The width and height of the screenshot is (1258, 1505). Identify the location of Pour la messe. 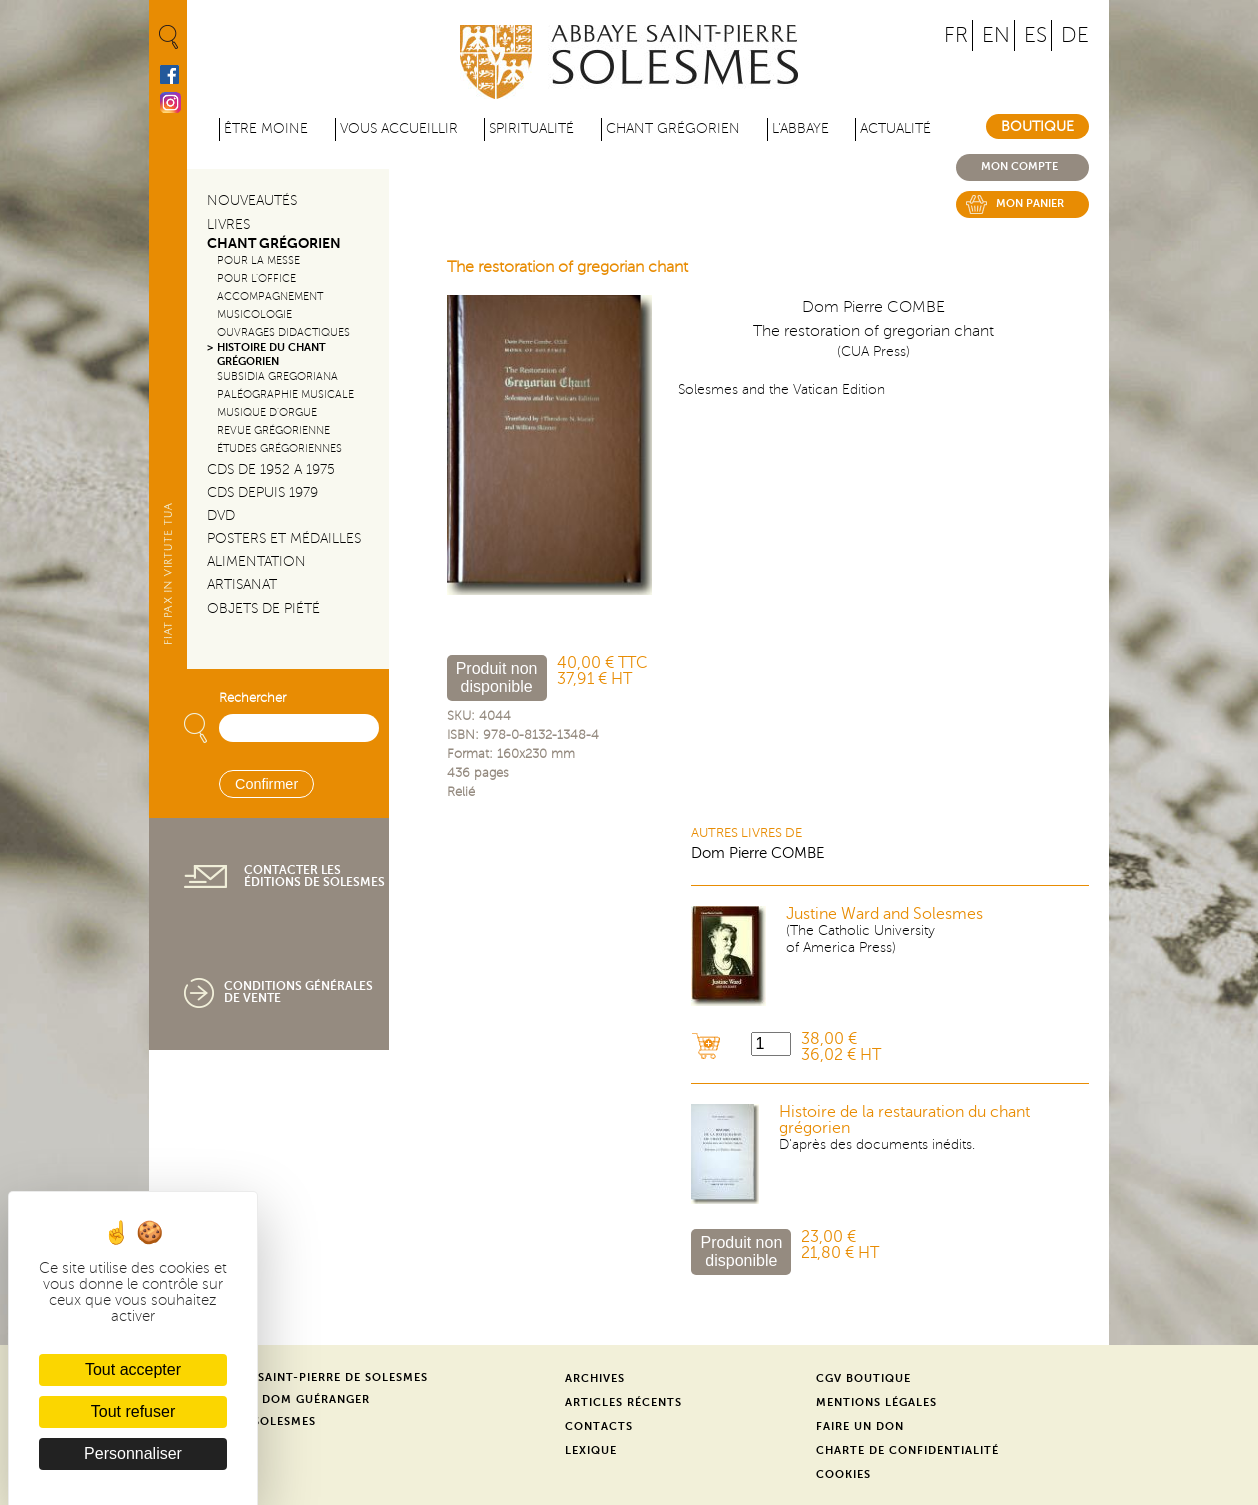
(258, 260).